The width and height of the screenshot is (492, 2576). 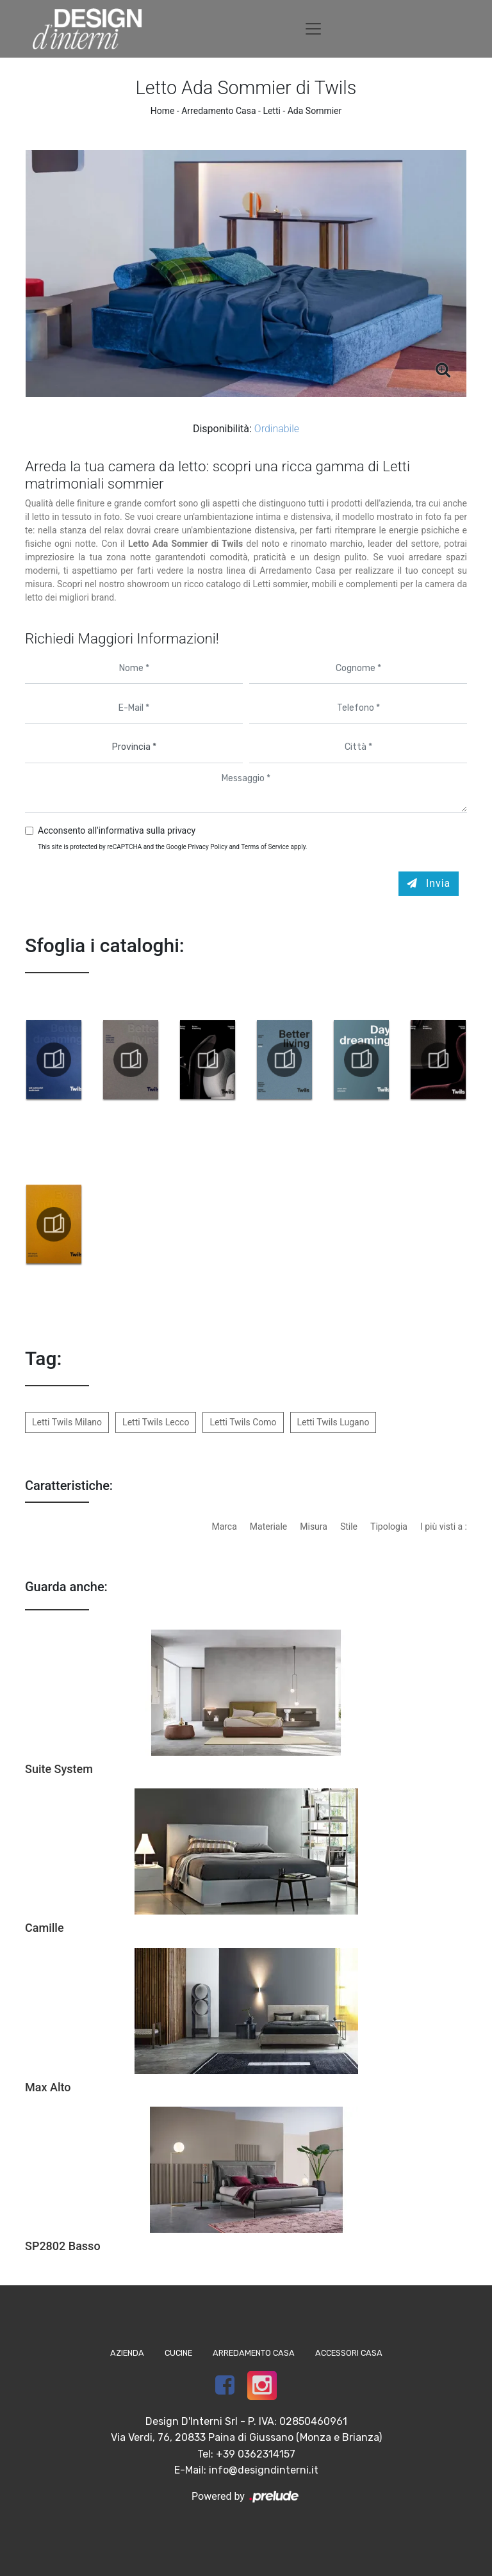 I want to click on Stile [button], so click(x=348, y=1526).